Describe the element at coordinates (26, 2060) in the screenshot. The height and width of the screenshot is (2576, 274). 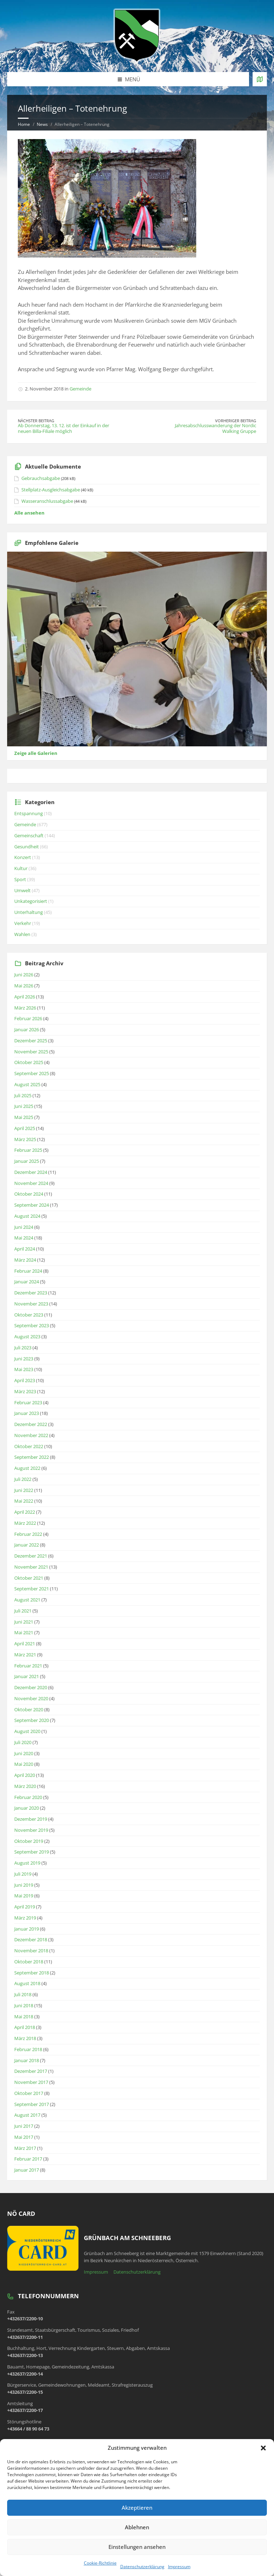
I see `Januar 2018` at that location.